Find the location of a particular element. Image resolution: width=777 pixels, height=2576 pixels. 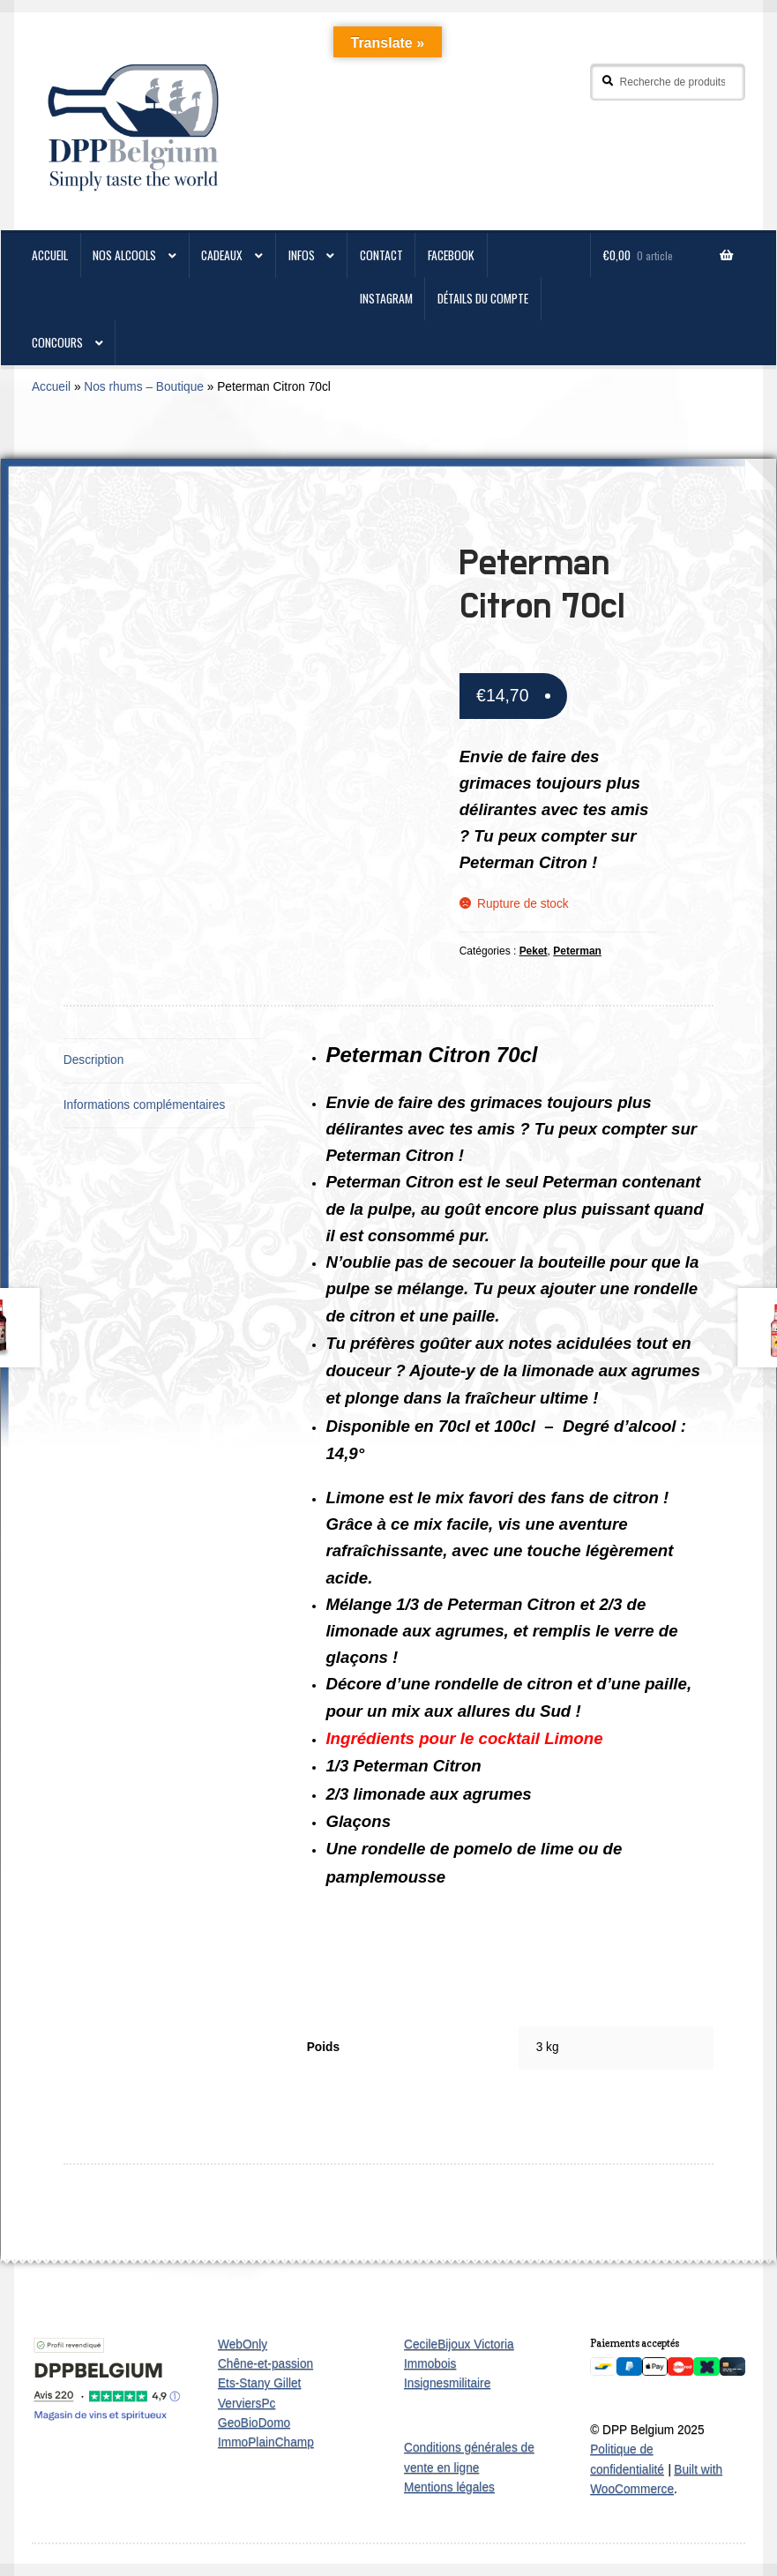

CecileBijoux Victoria is located at coordinates (459, 2344).